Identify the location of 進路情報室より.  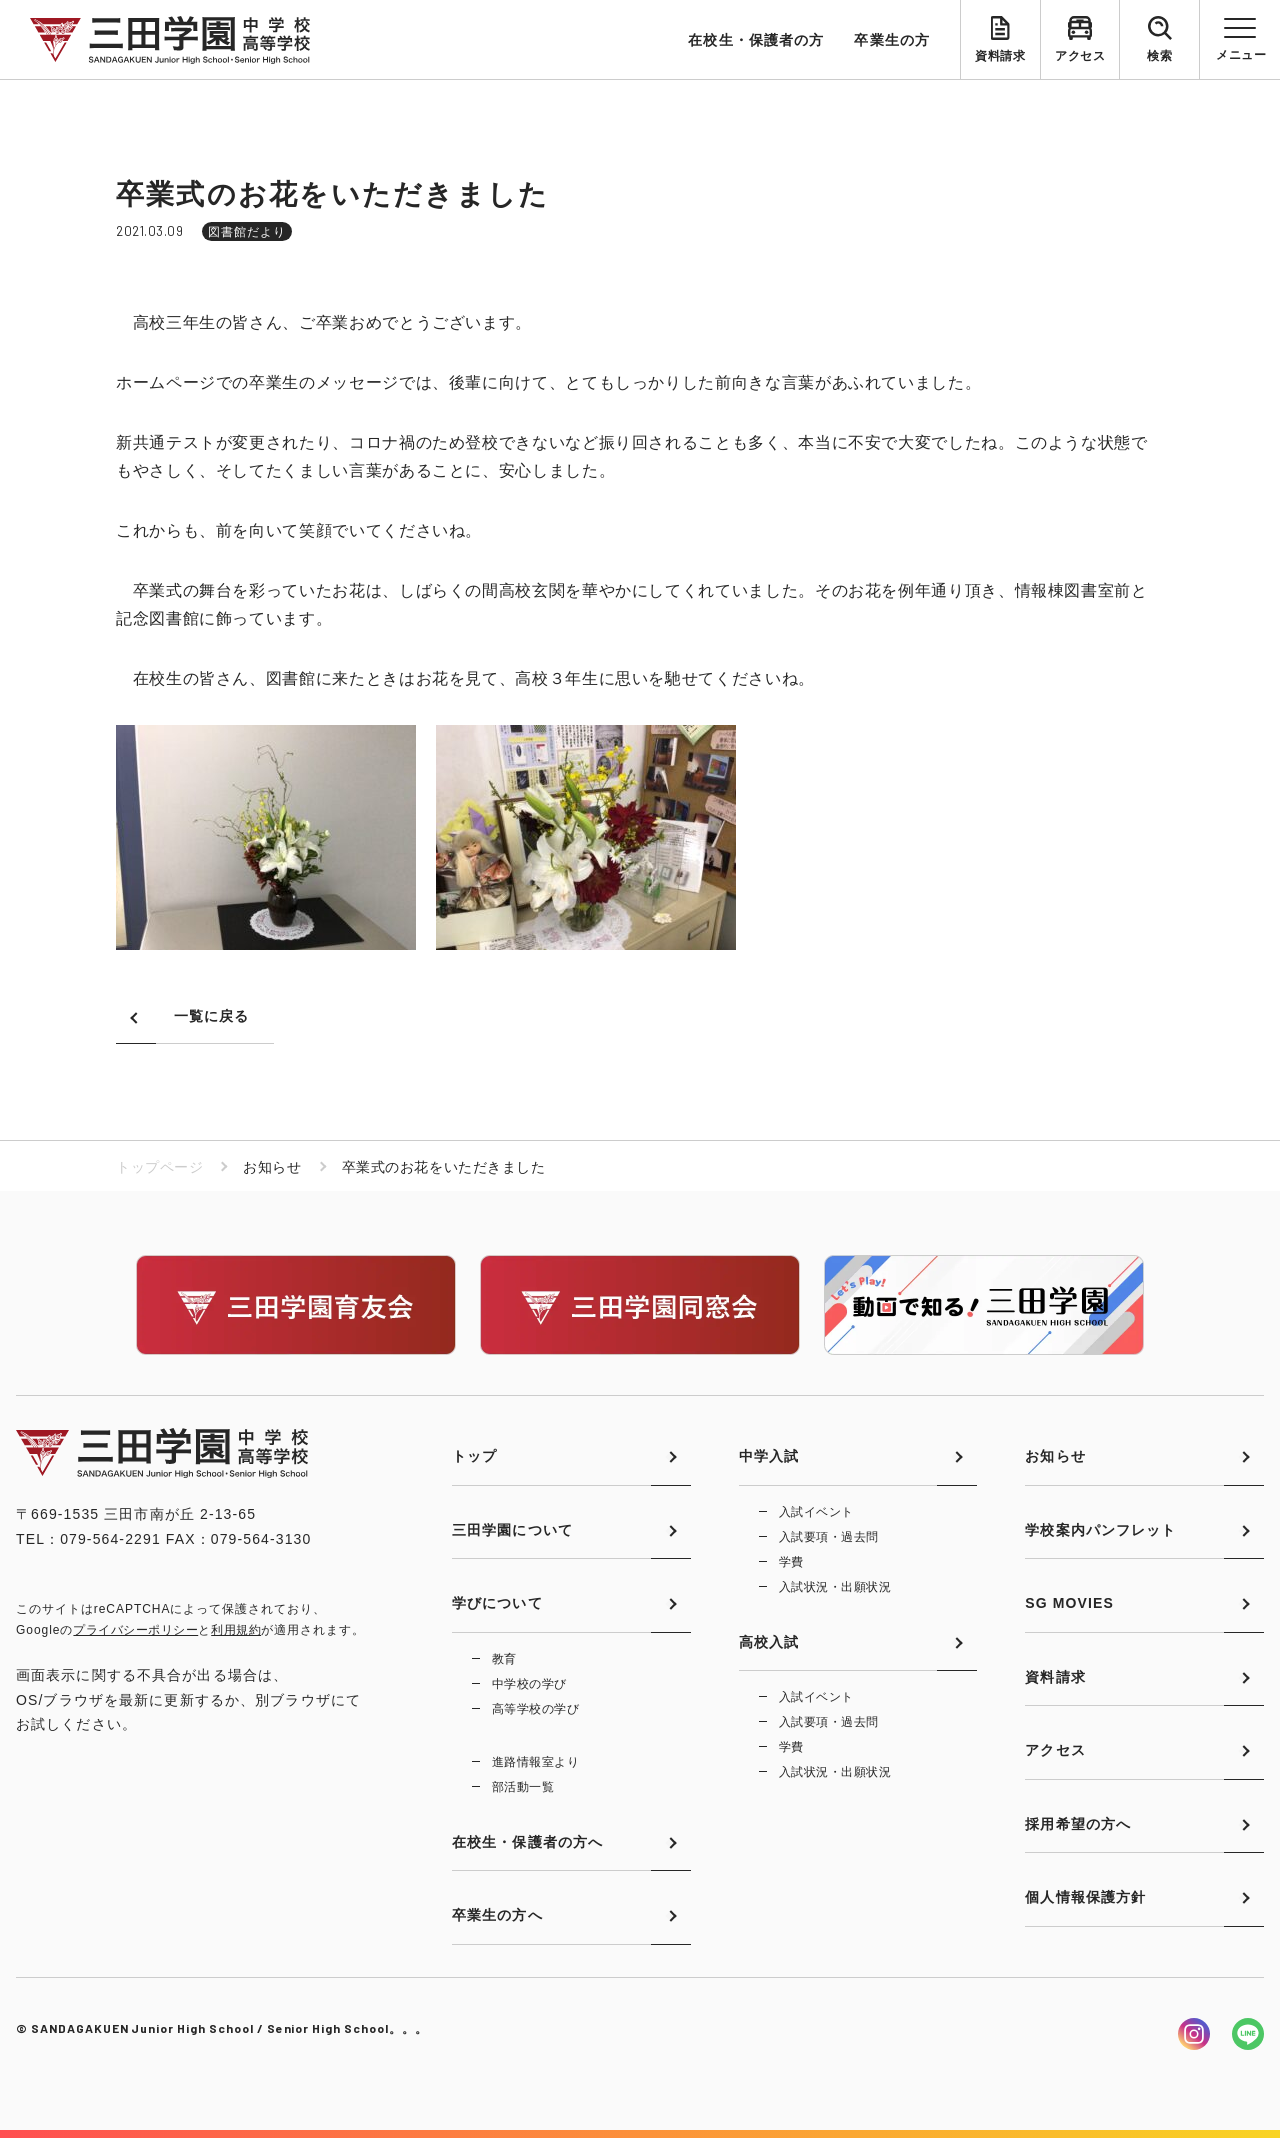
(535, 1762).